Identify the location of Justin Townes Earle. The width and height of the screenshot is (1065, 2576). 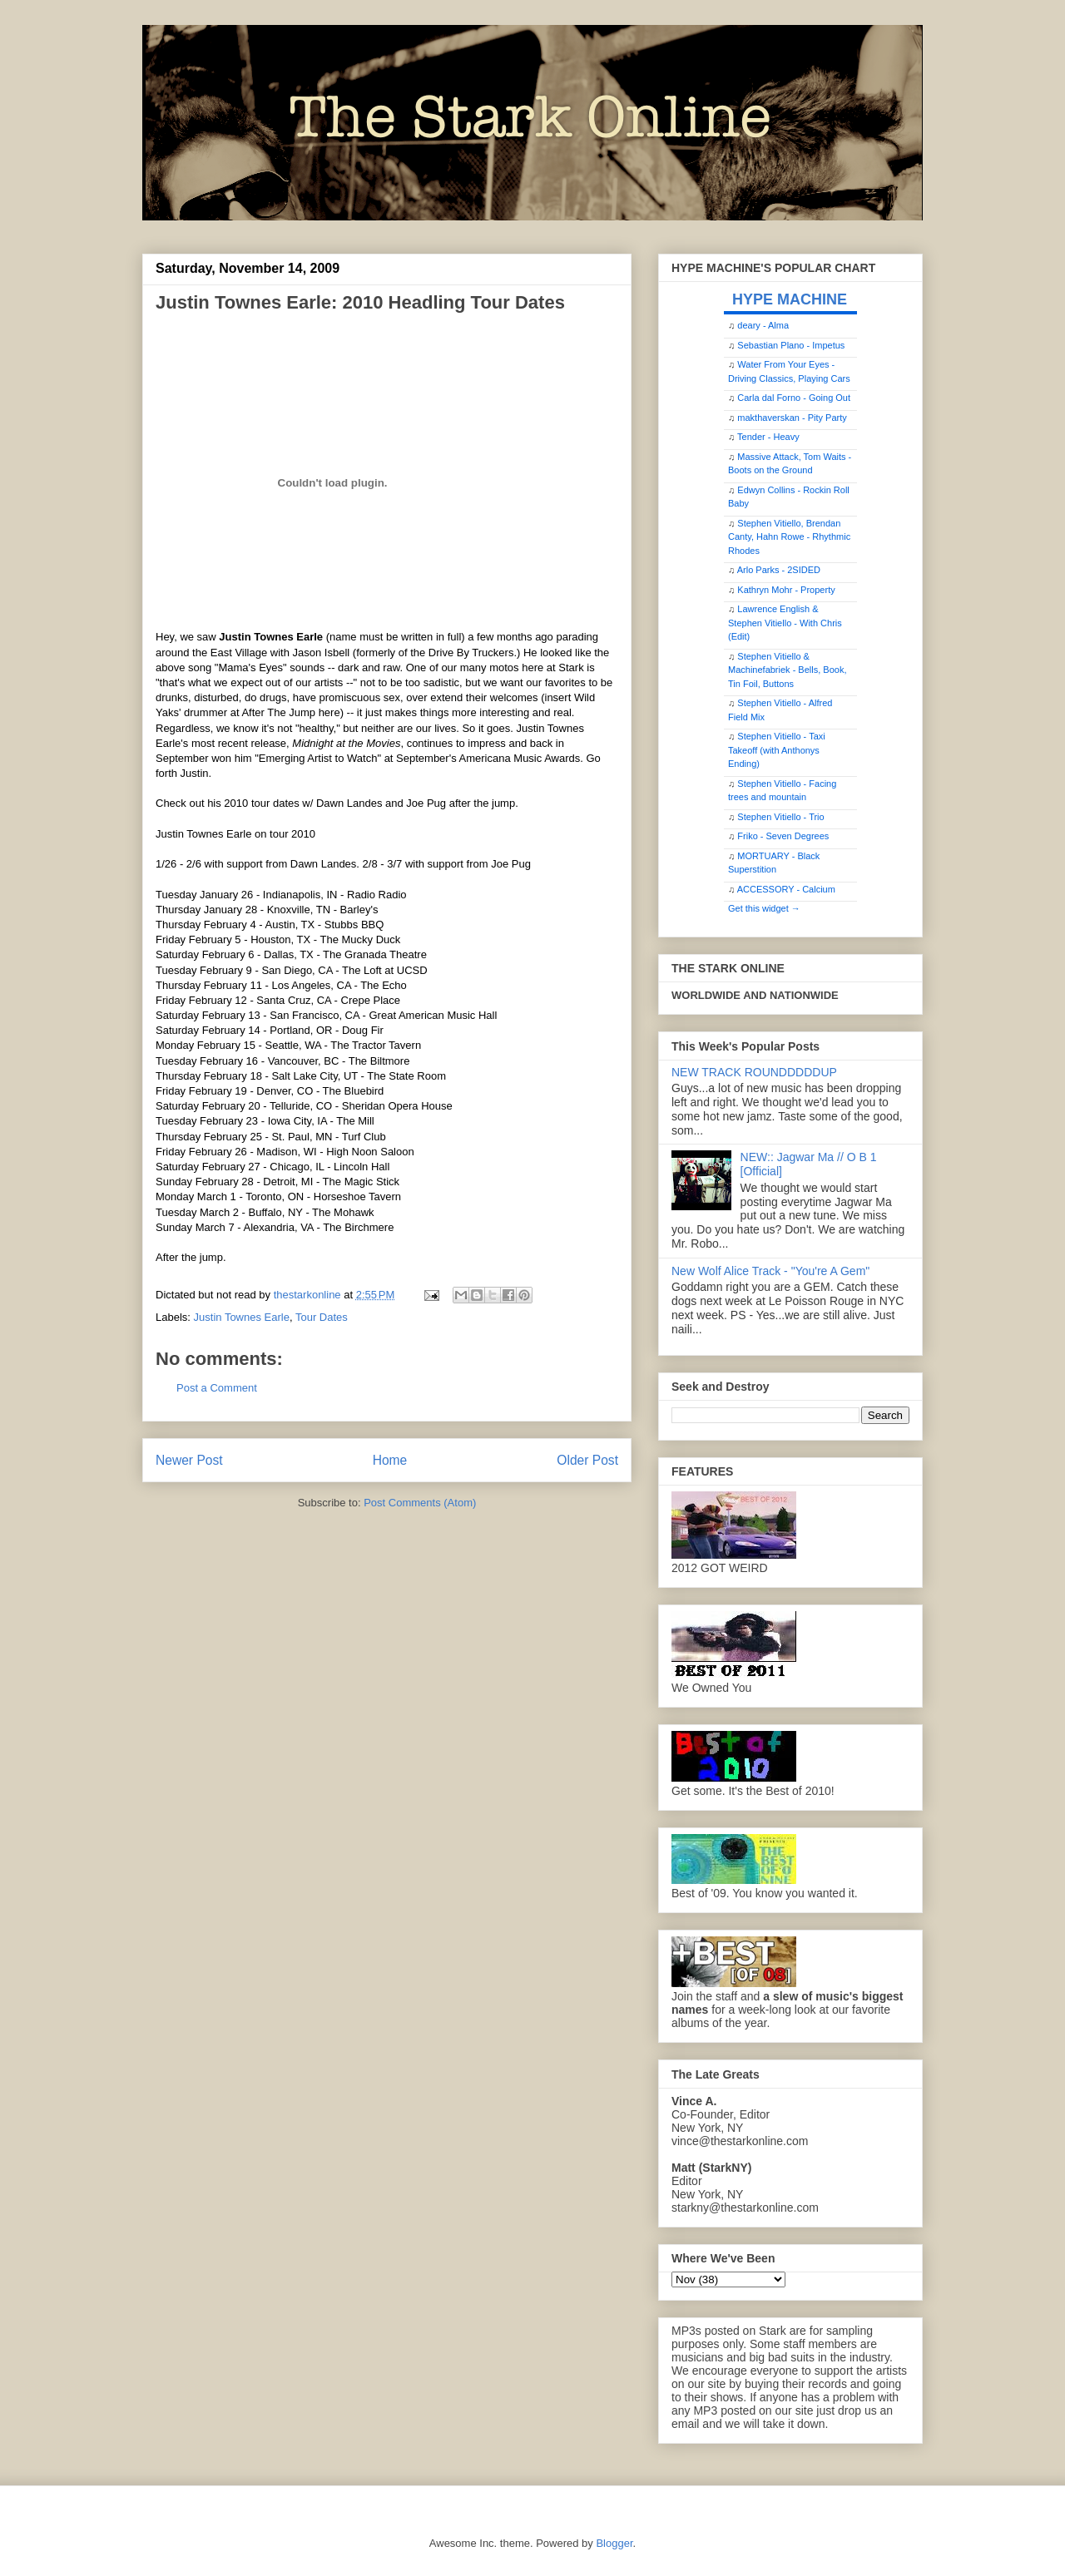
(242, 1317).